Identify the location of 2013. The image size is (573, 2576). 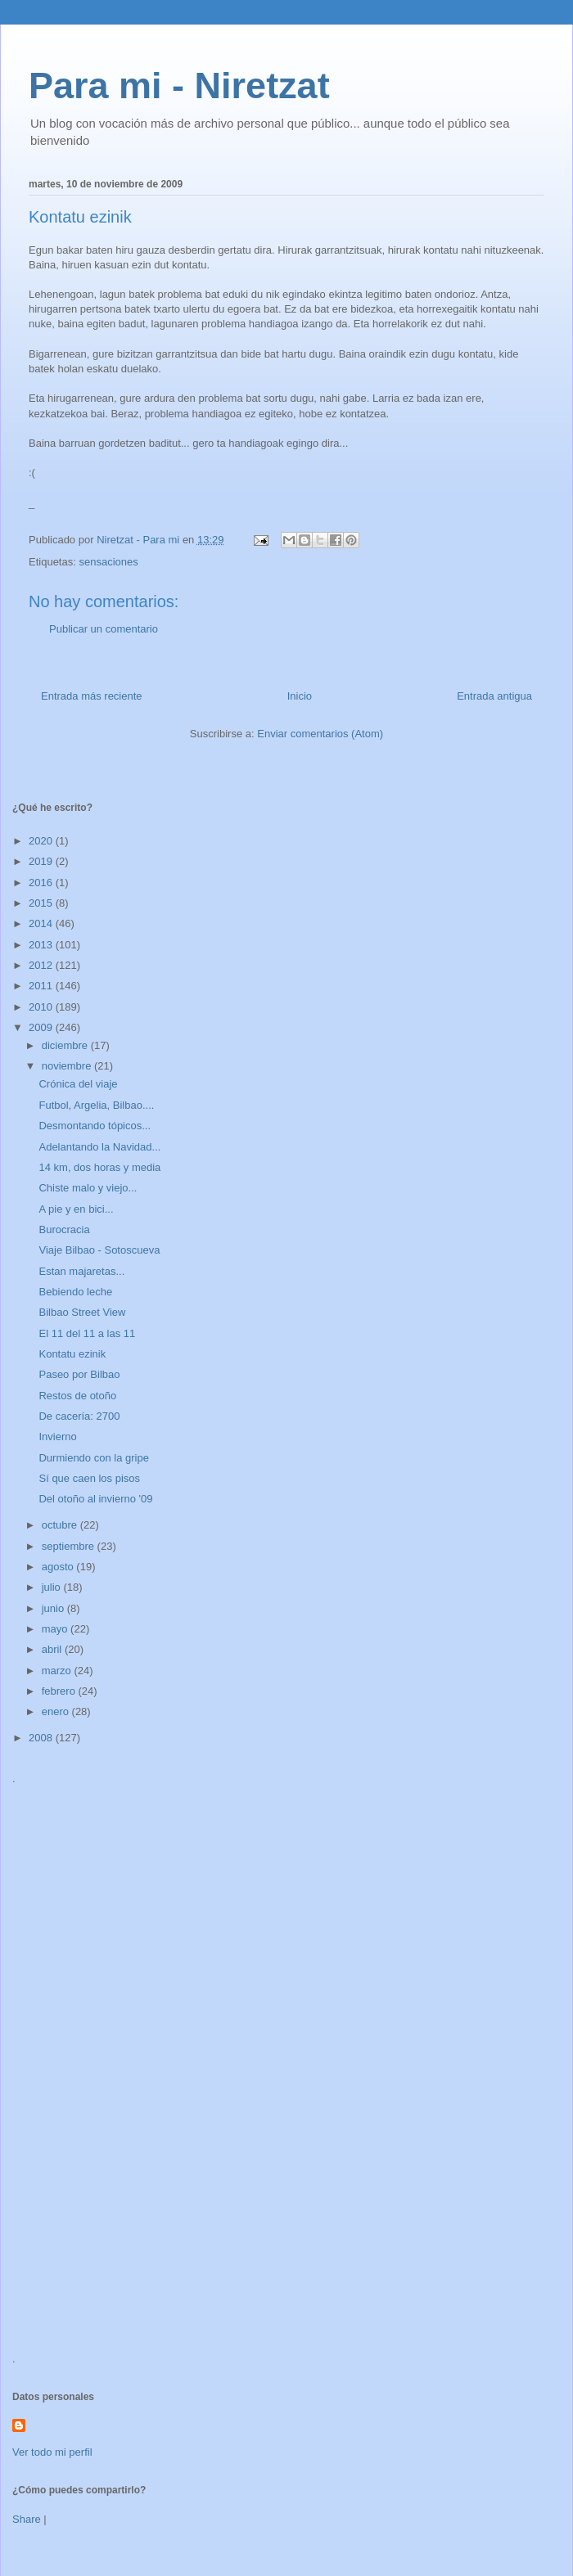
(42, 945).